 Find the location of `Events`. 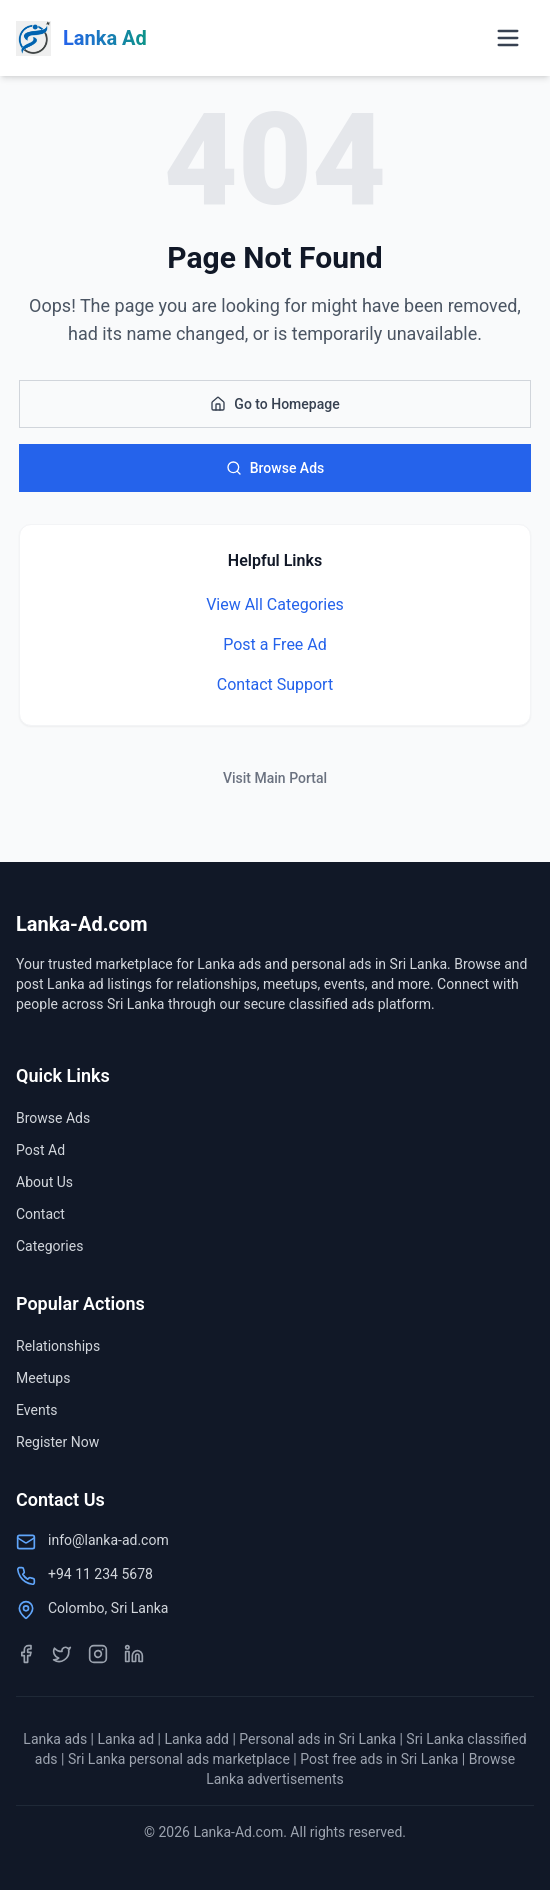

Events is located at coordinates (36, 1410).